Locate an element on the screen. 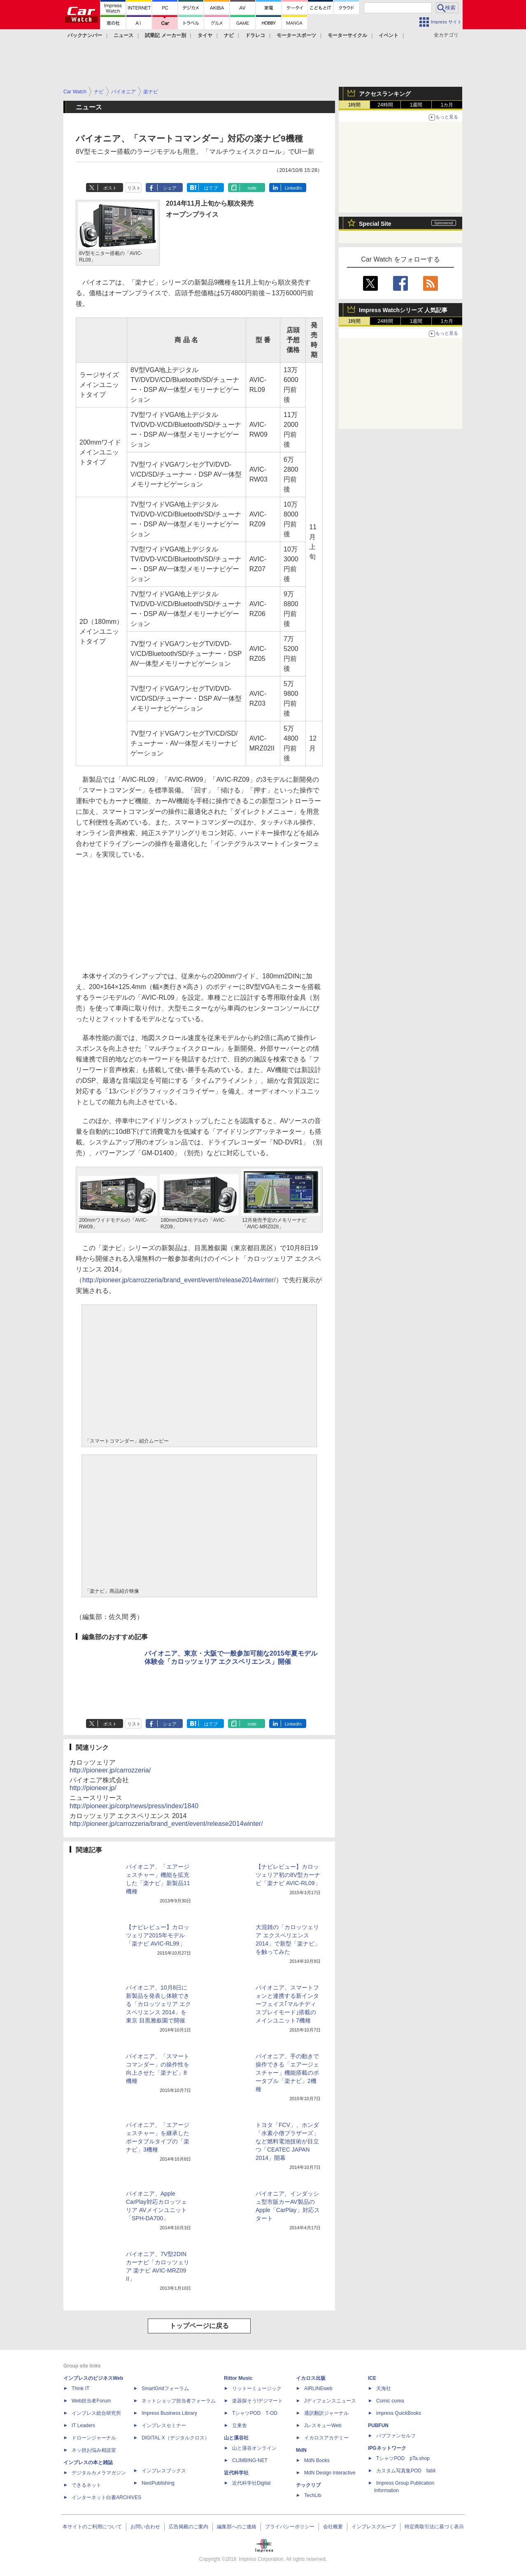  できるネット is located at coordinates (86, 2485).